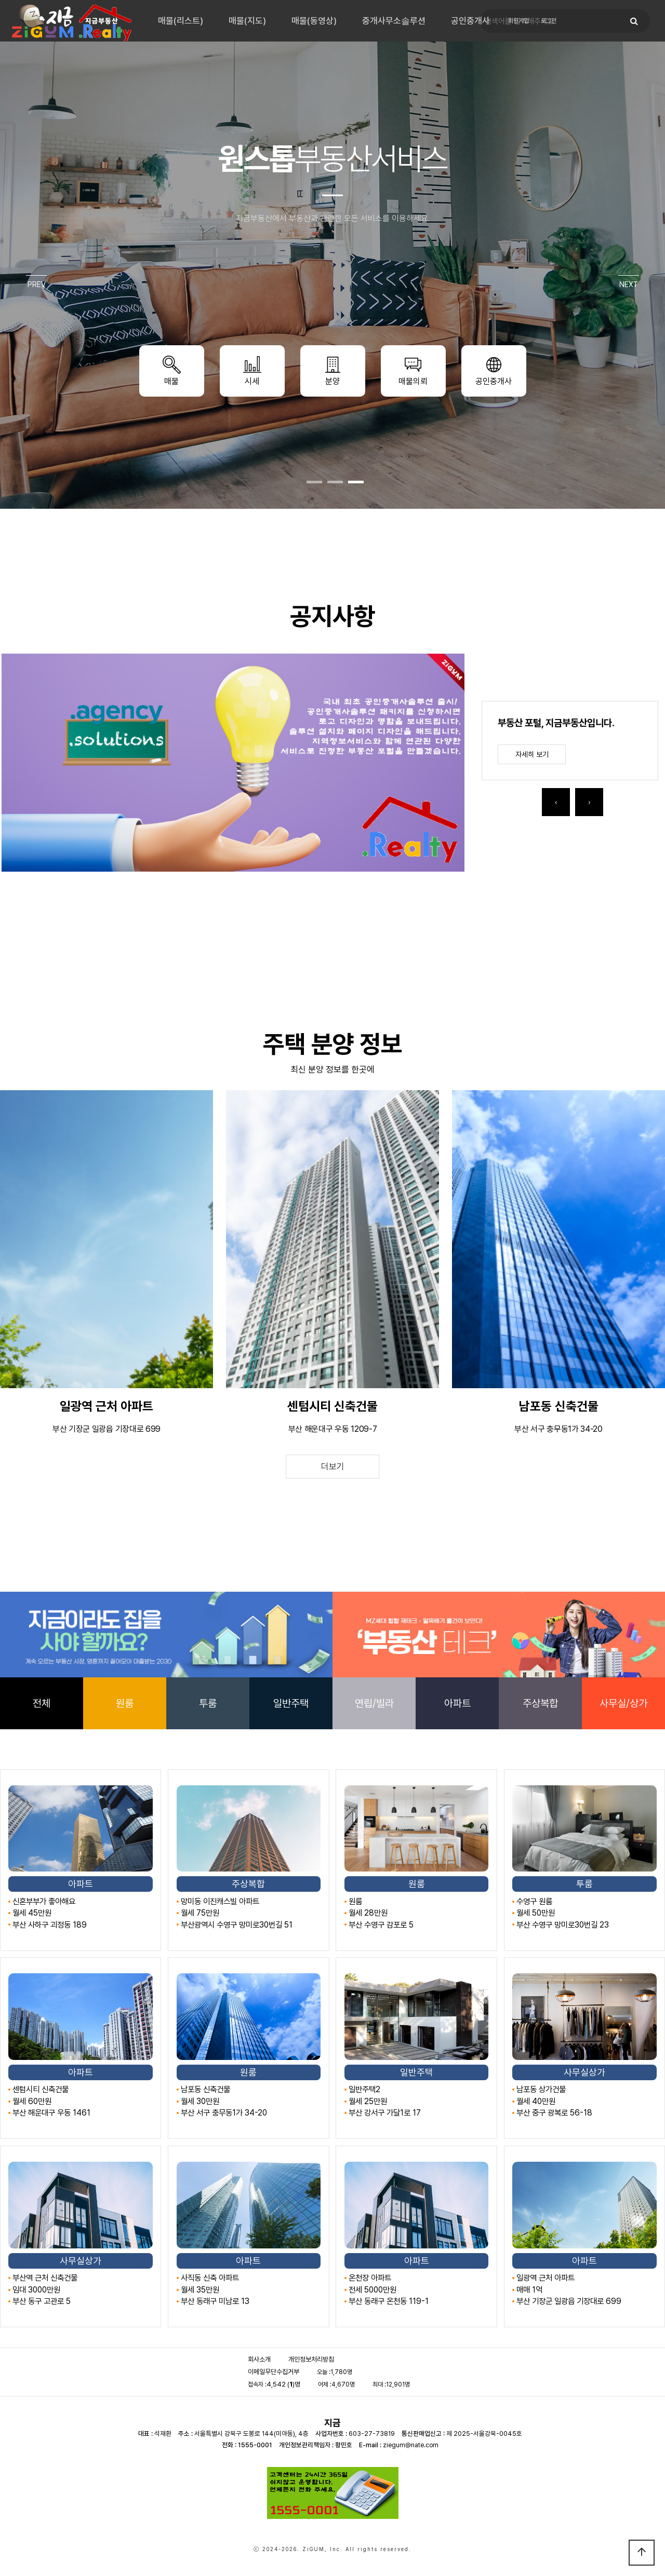 The image size is (665, 2576). Describe the element at coordinates (540, 1703) in the screenshot. I see `주상복합` at that location.